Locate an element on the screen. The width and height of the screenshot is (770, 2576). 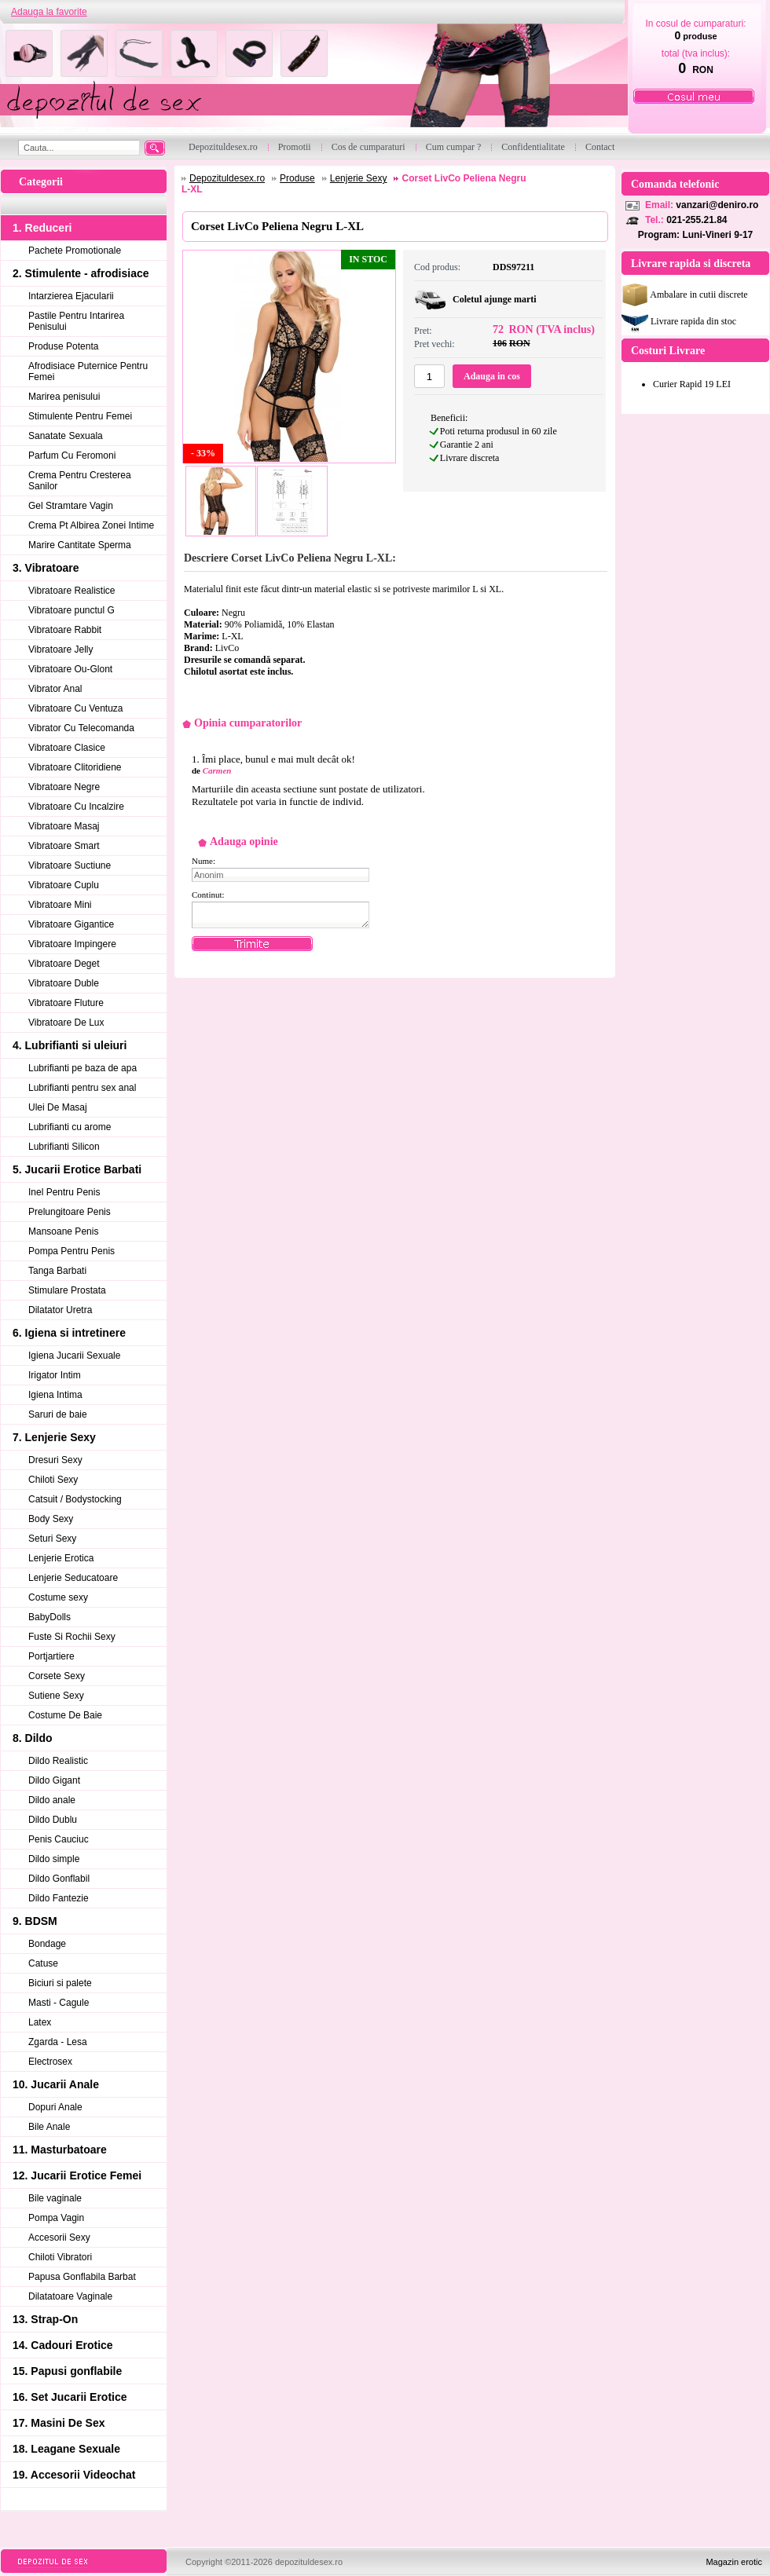
Vibratoare Realistice is located at coordinates (72, 590).